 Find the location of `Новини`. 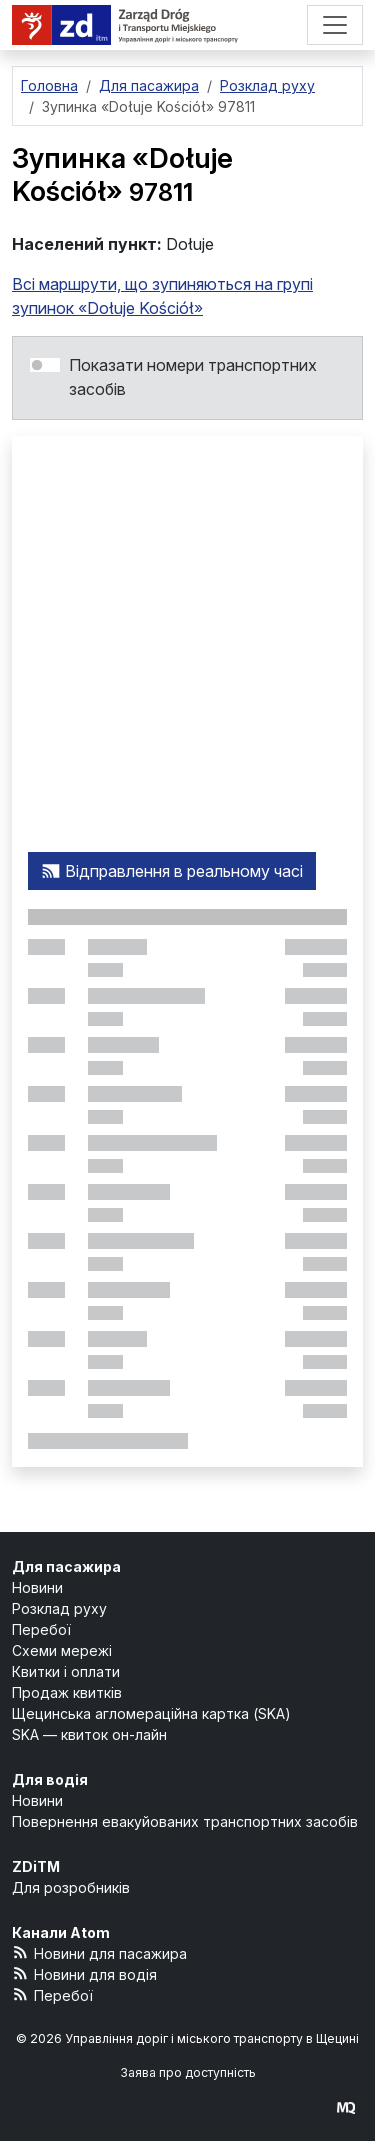

Новини is located at coordinates (37, 1587).